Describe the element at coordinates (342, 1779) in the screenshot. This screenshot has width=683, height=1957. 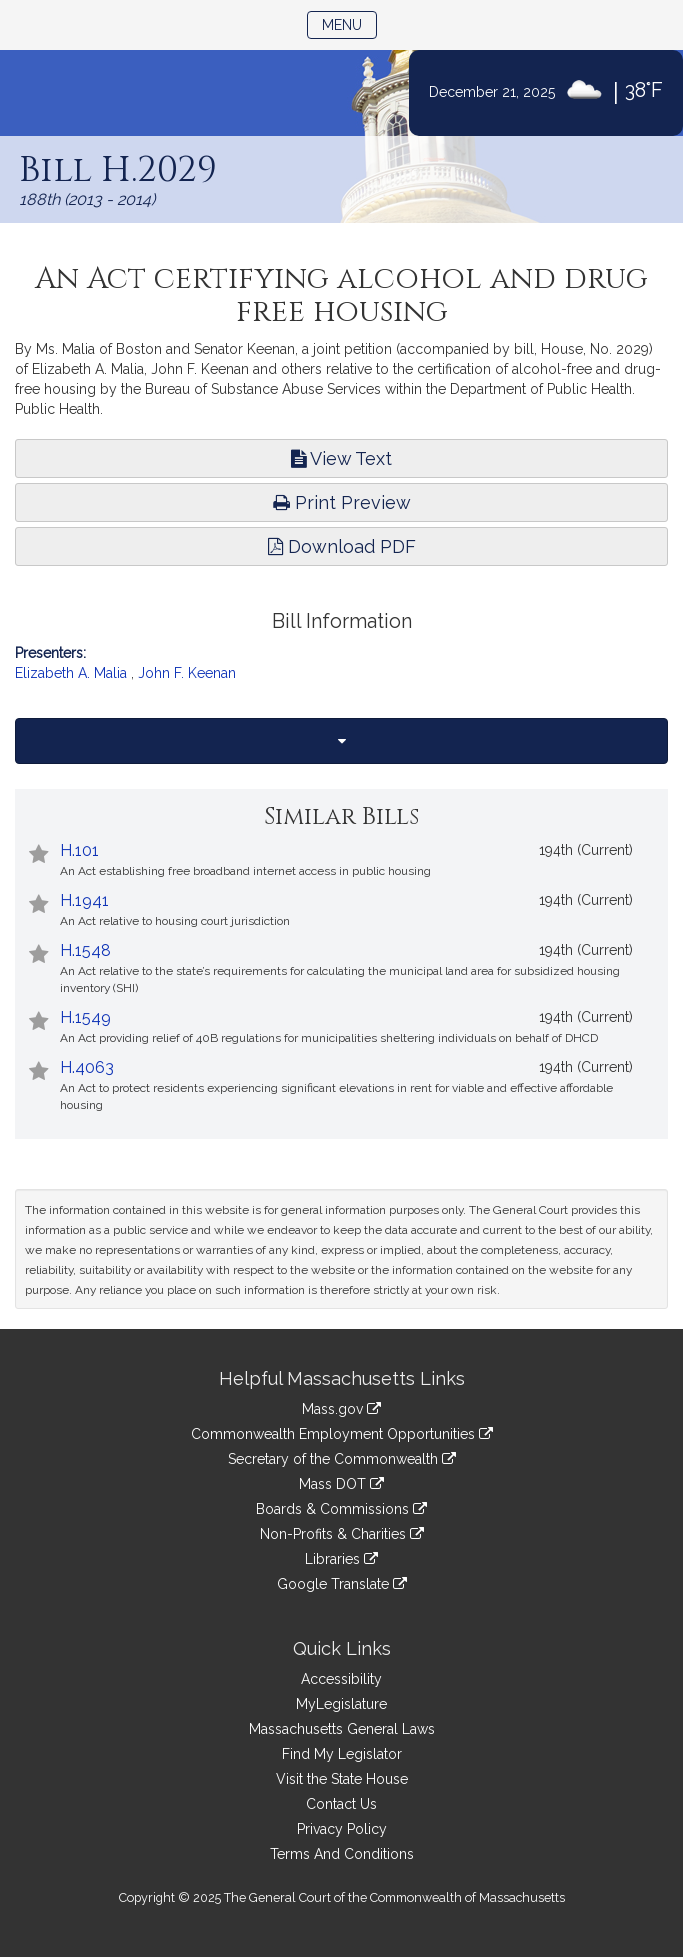
I see `Visit the State House` at that location.